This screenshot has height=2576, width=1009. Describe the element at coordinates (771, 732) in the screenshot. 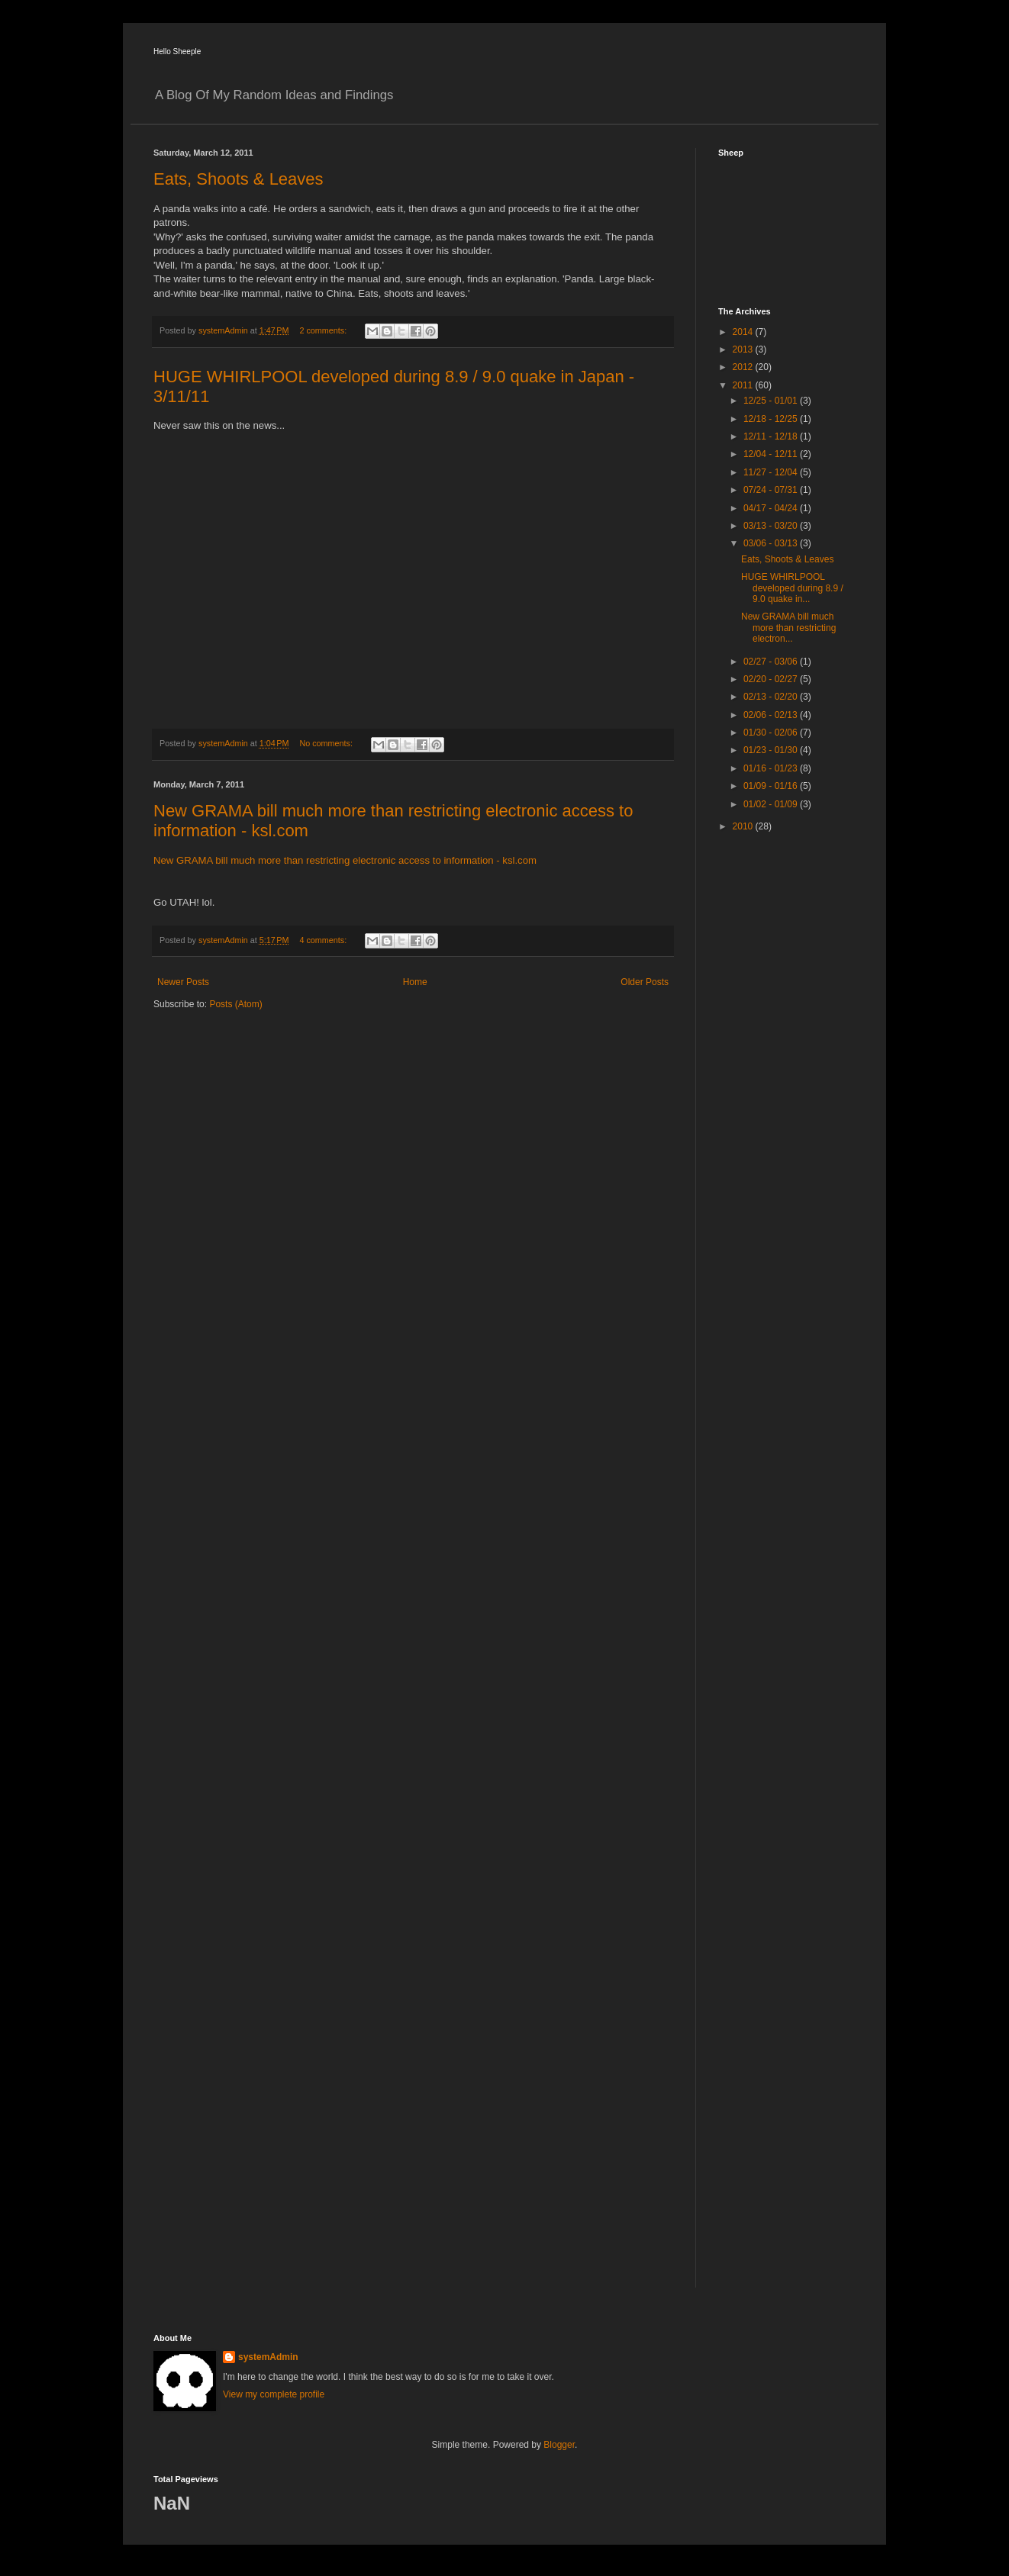

I see `01/30 - 02/06` at that location.